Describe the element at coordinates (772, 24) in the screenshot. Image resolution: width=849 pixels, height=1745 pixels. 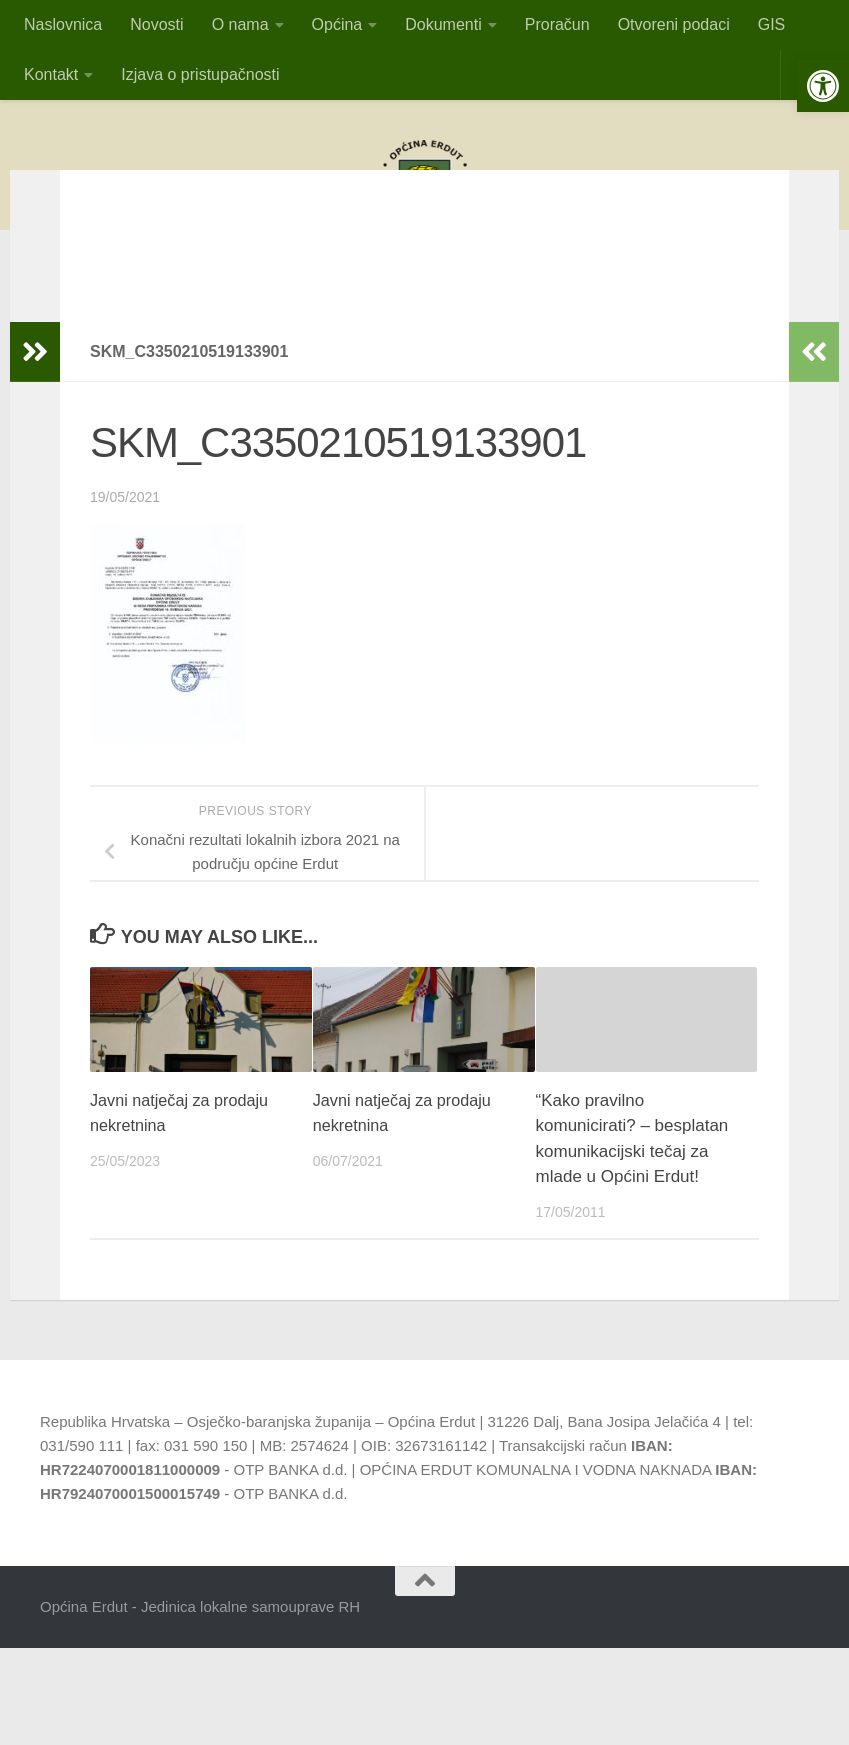
I see `GIS` at that location.